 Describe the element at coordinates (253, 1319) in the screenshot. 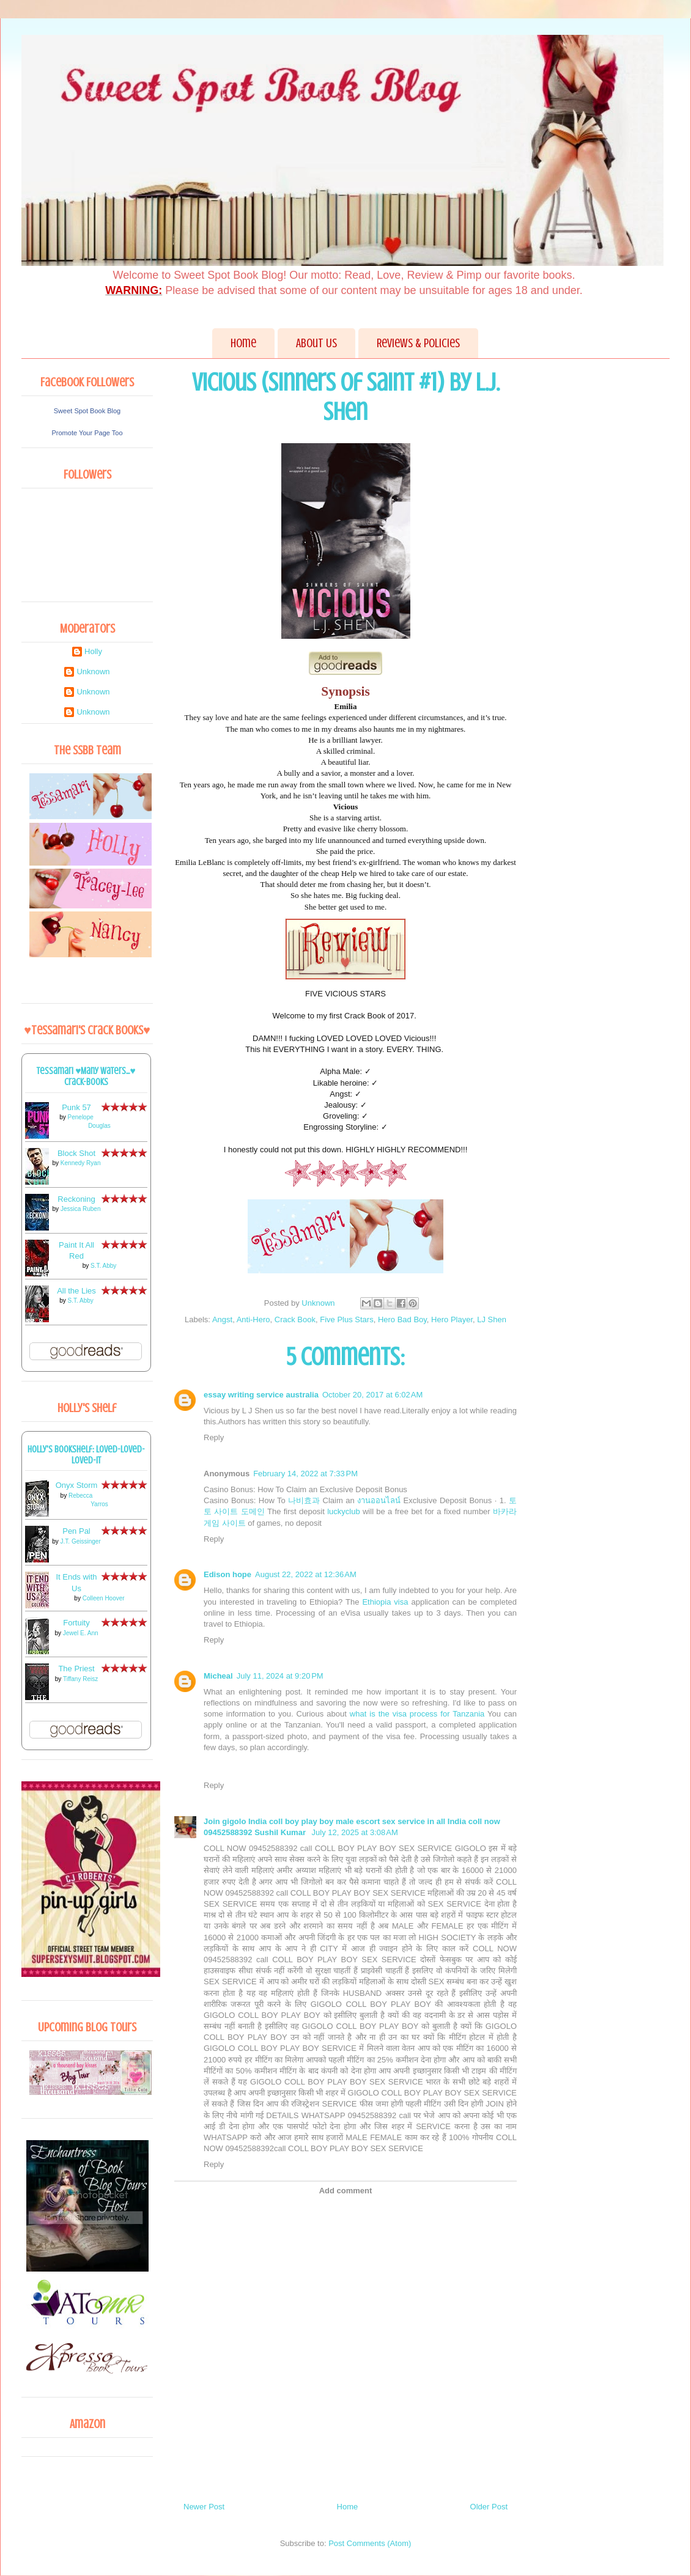

I see `Anti-Hero` at that location.